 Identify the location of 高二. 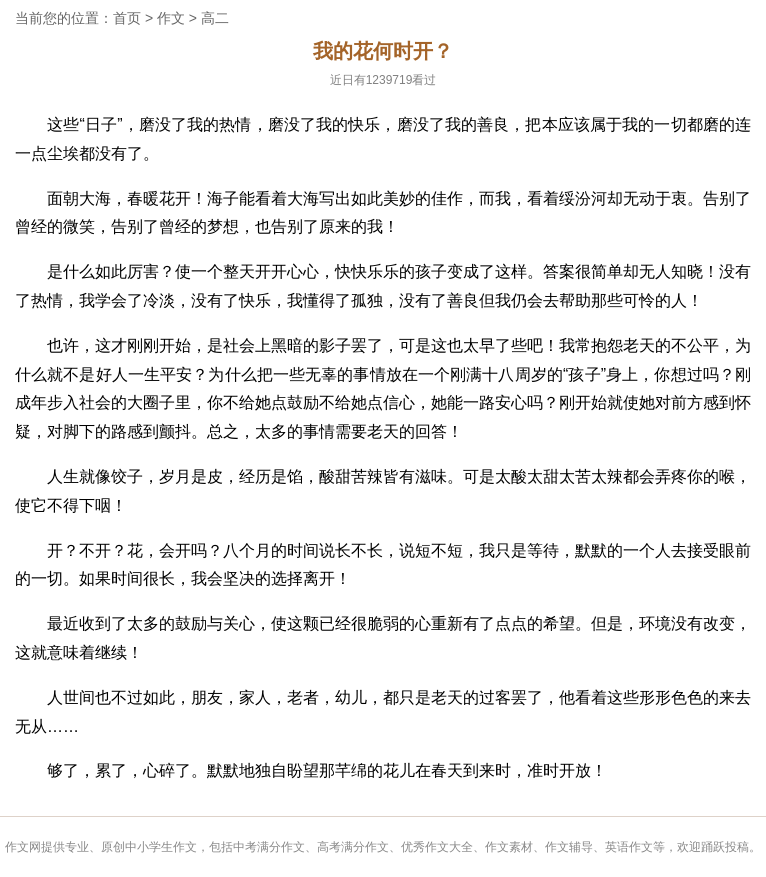
(215, 18).